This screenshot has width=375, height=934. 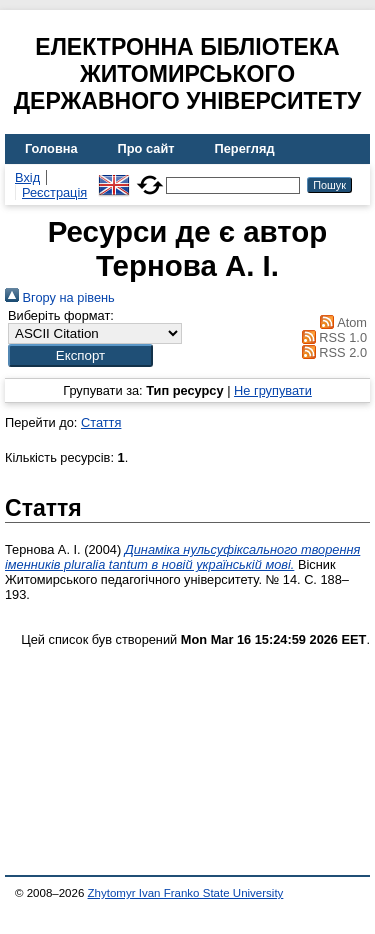 What do you see at coordinates (186, 893) in the screenshot?
I see `Zhytomyr Ivan Franko State University` at bounding box center [186, 893].